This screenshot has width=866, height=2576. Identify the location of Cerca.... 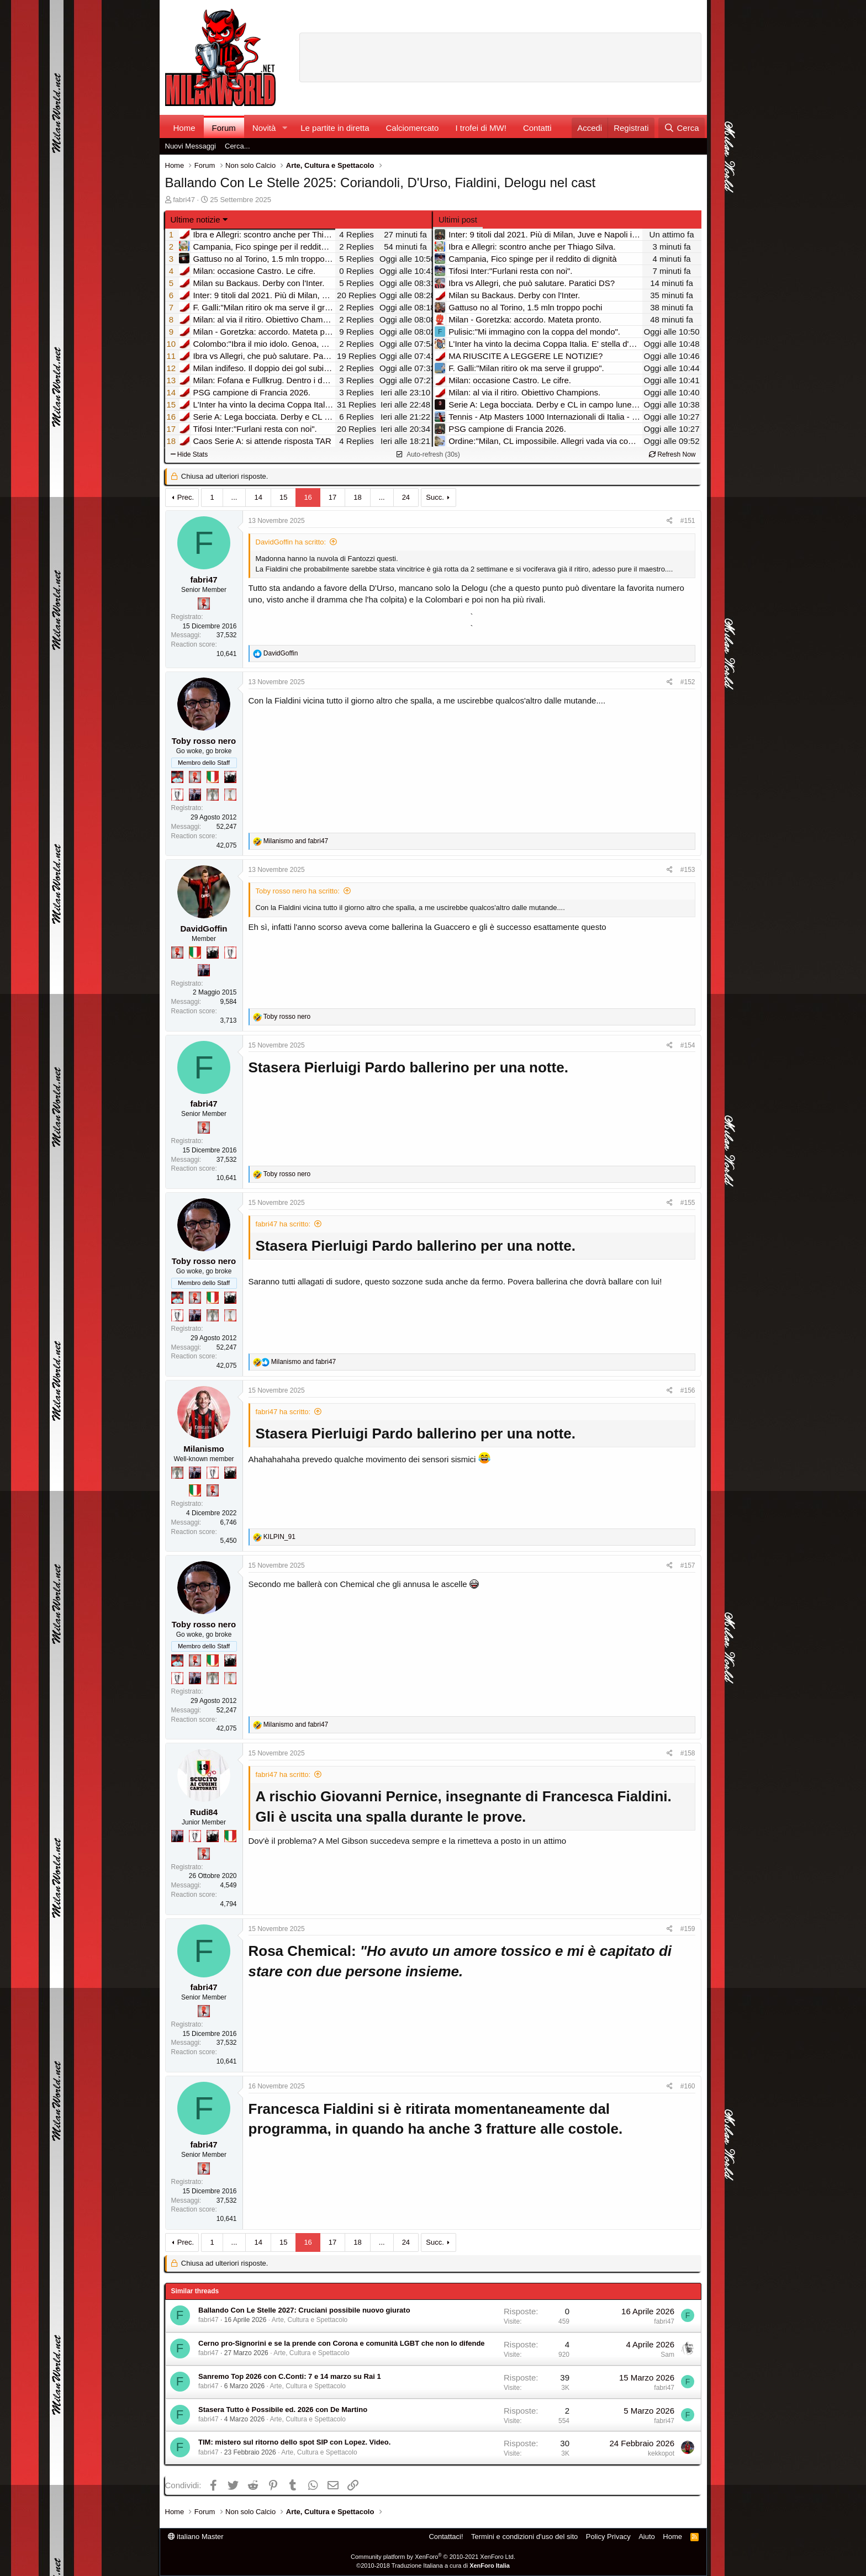
(237, 146).